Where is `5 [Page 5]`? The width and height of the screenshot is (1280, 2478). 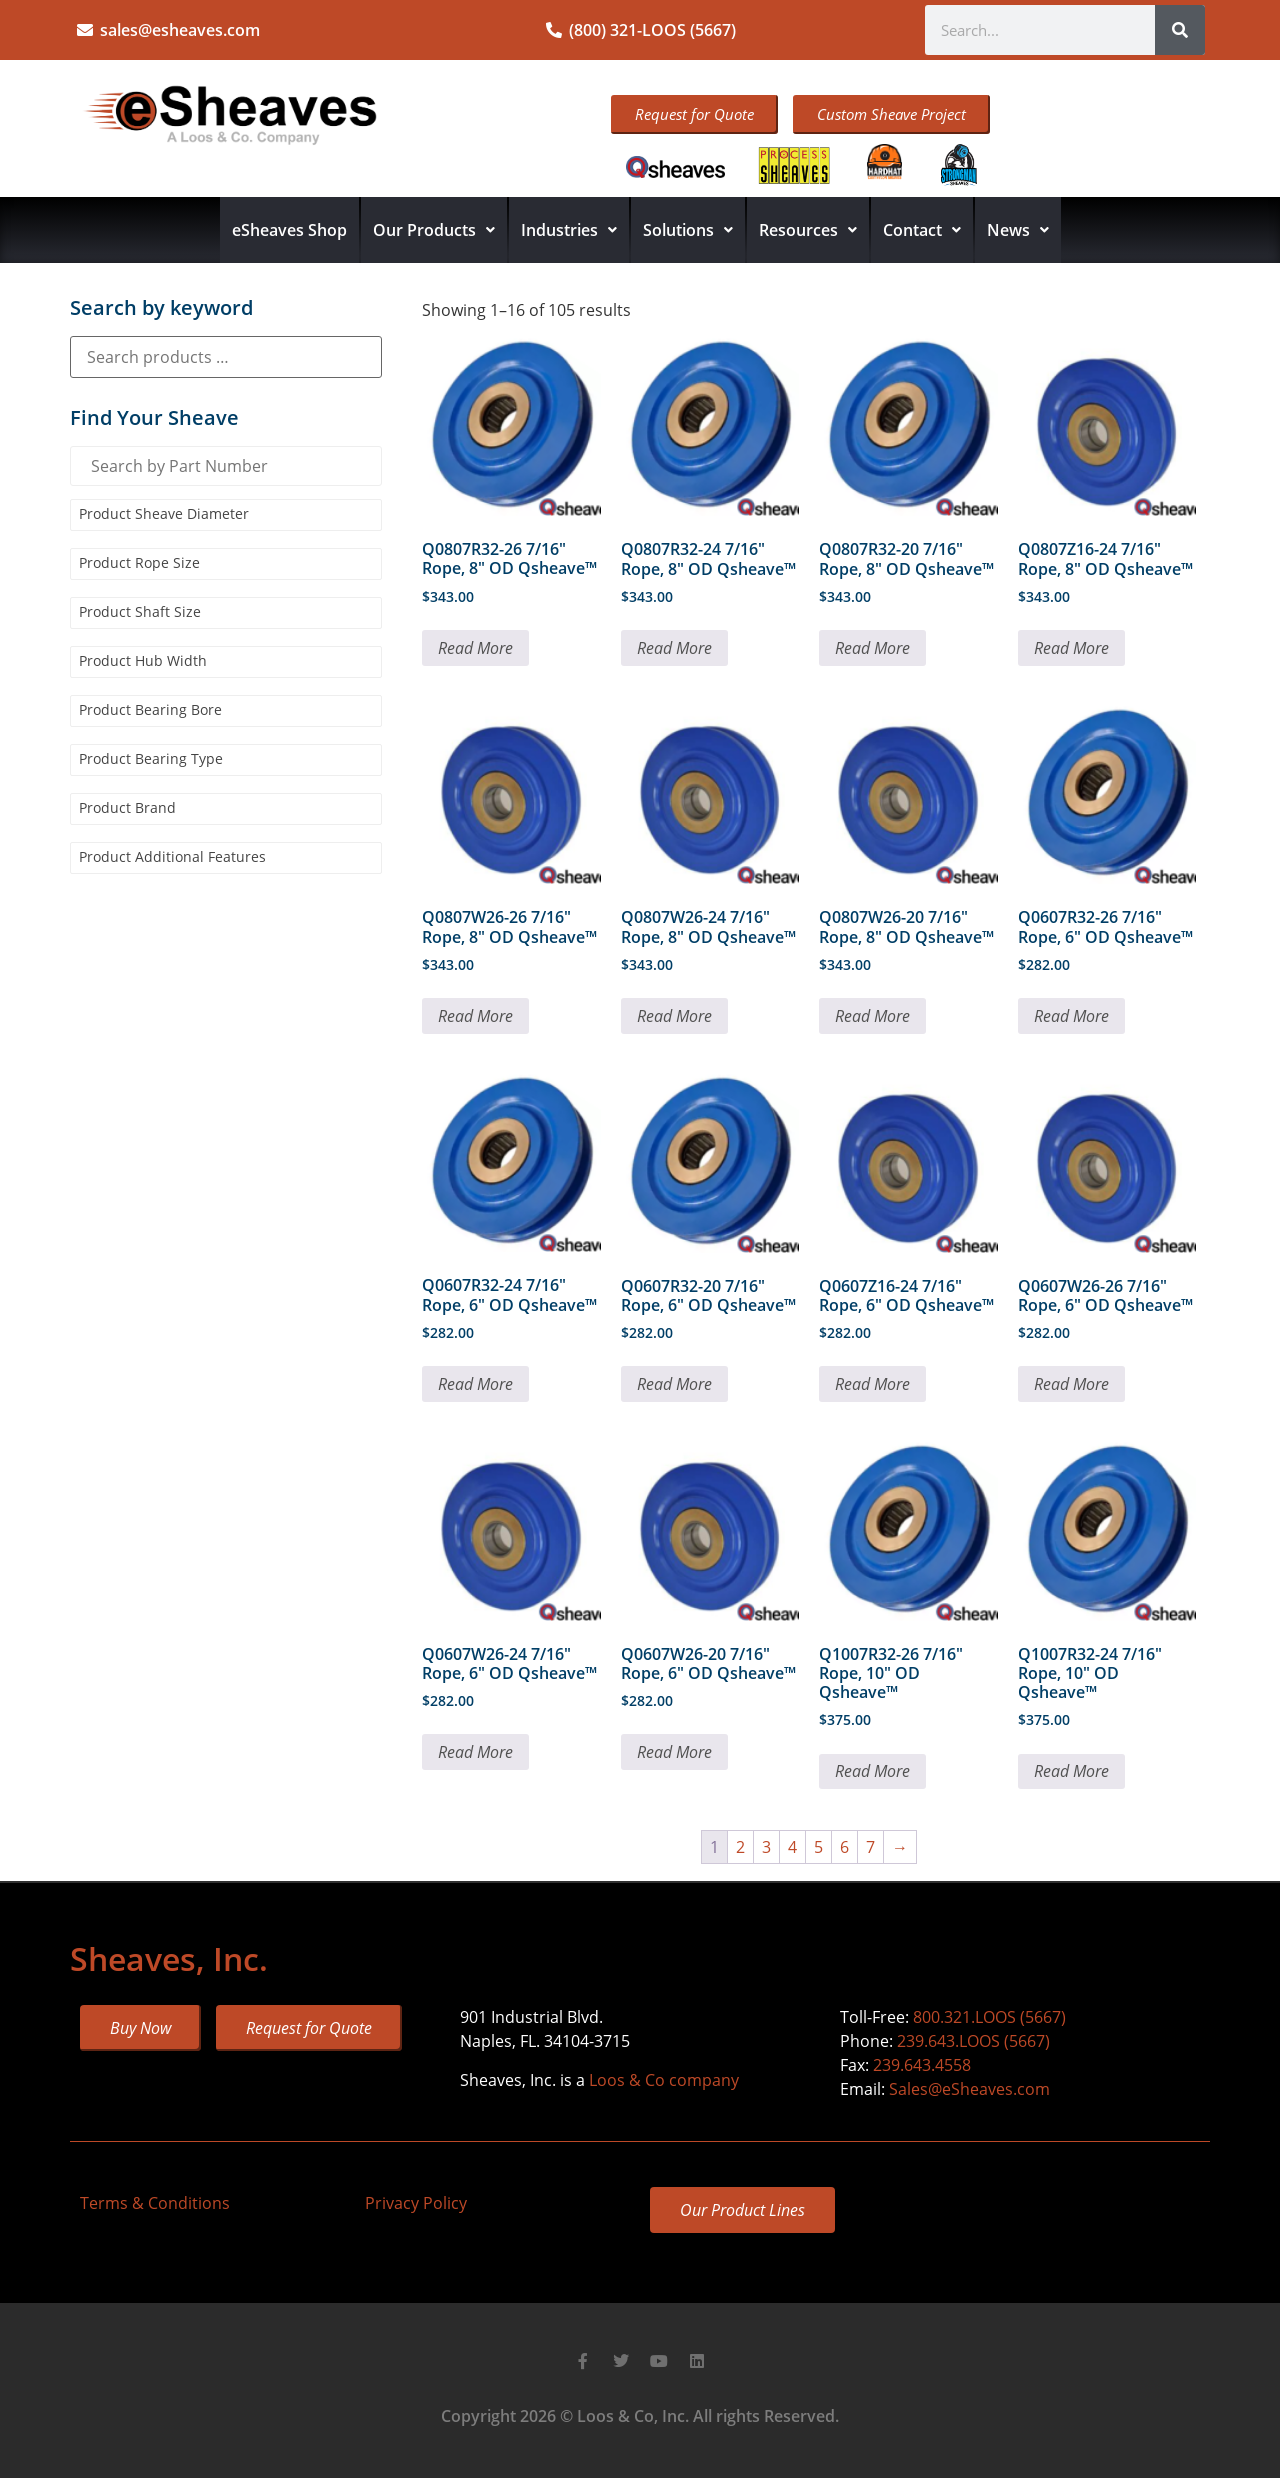
5 [Page 5] is located at coordinates (818, 1847).